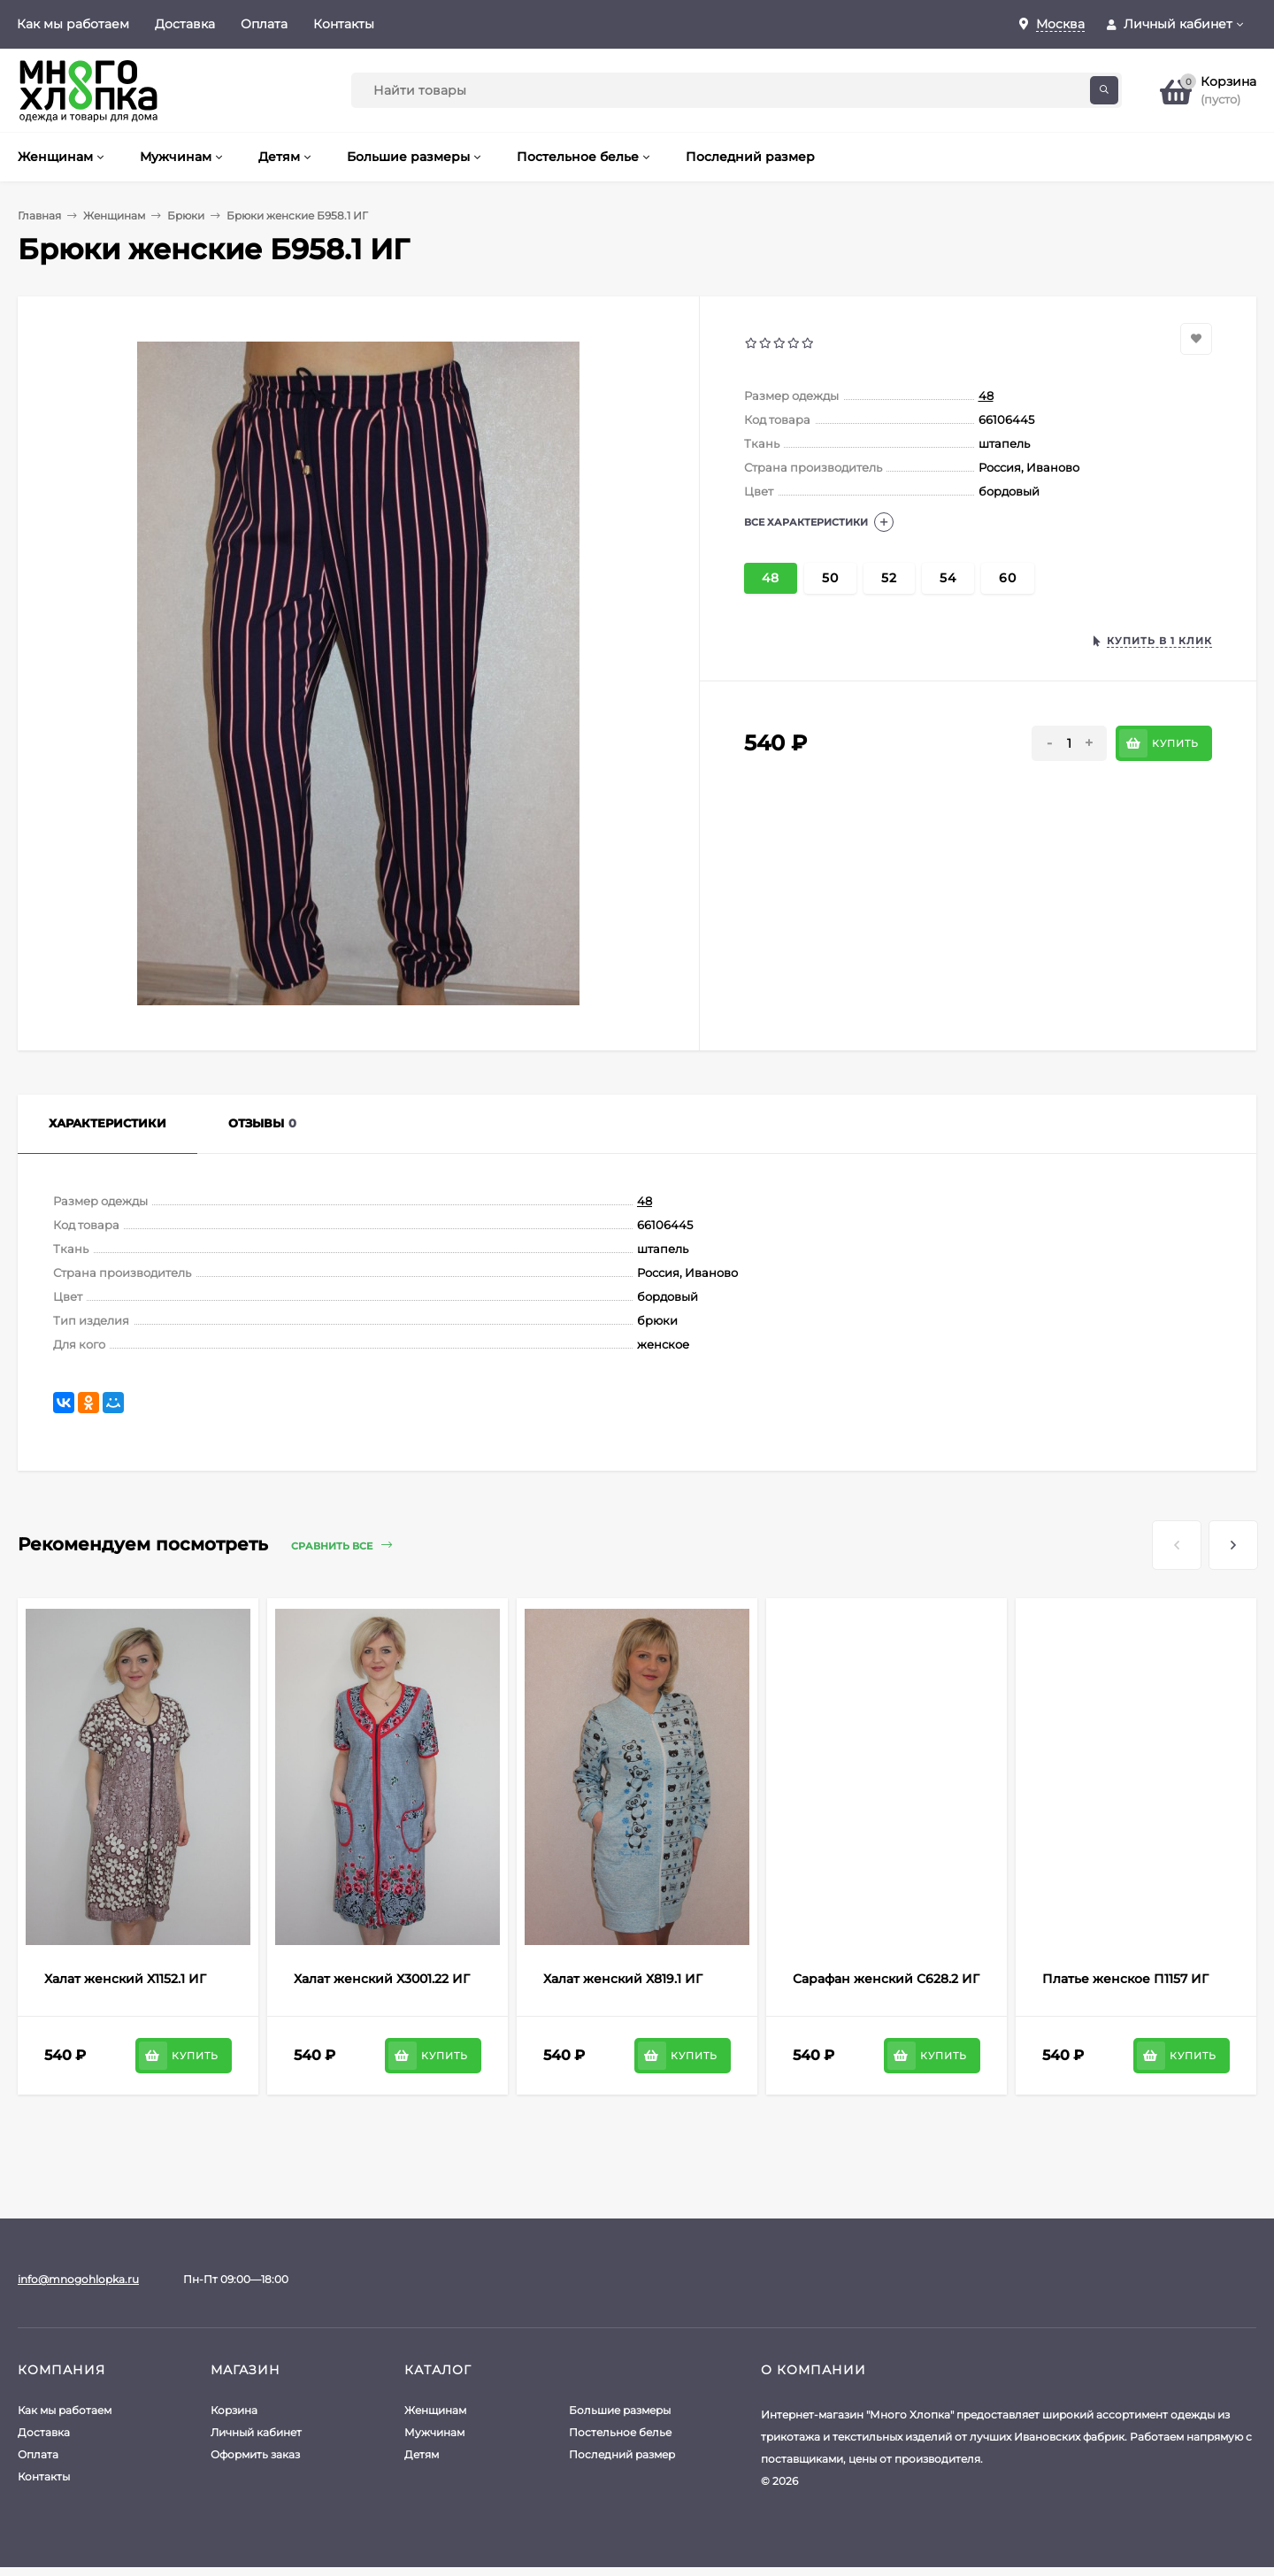 This screenshot has height=2576, width=1274. I want to click on Детям, so click(421, 2454).